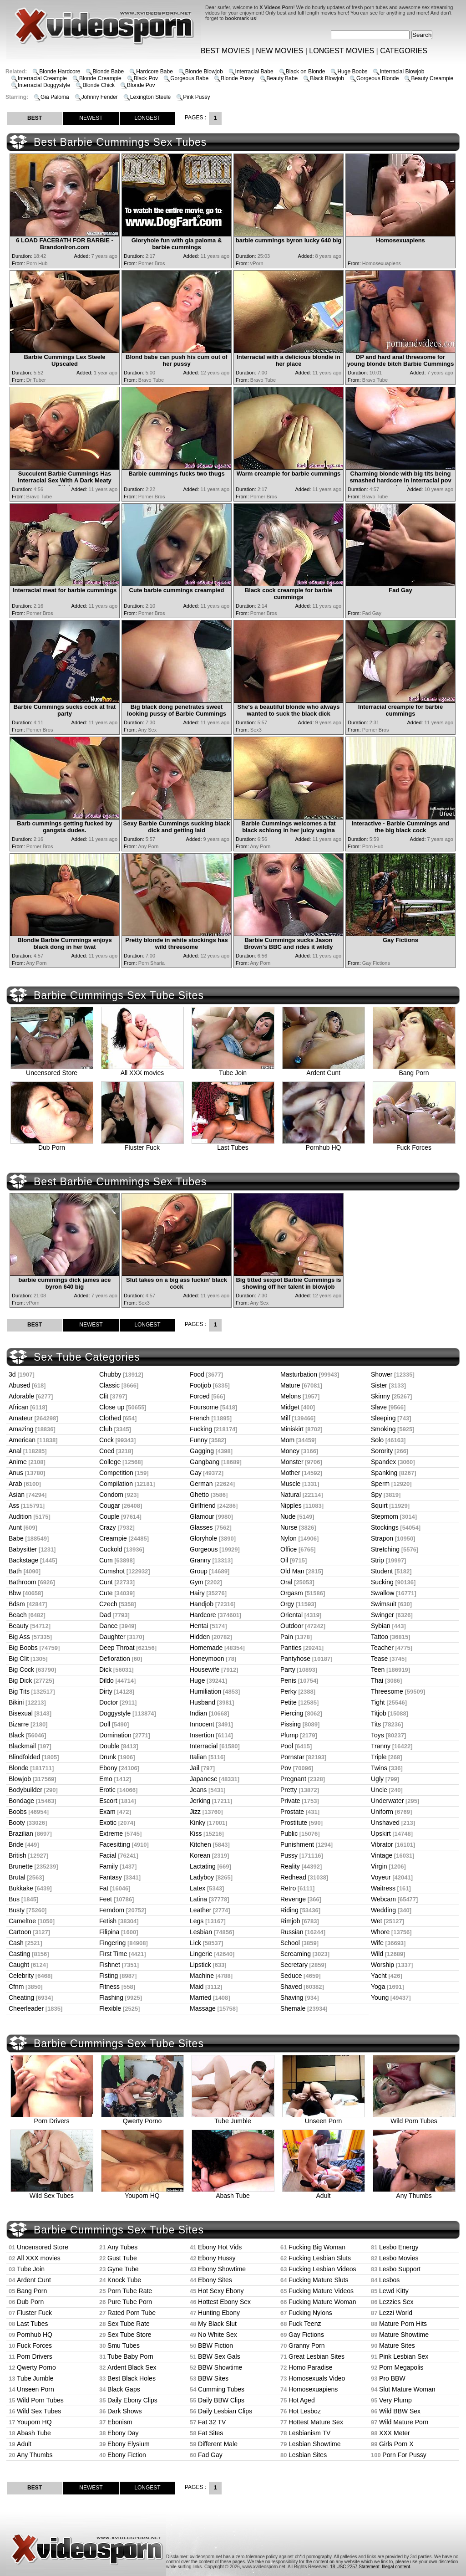 This screenshot has height=2576, width=466. What do you see at coordinates (107, 1811) in the screenshot?
I see `Exam` at bounding box center [107, 1811].